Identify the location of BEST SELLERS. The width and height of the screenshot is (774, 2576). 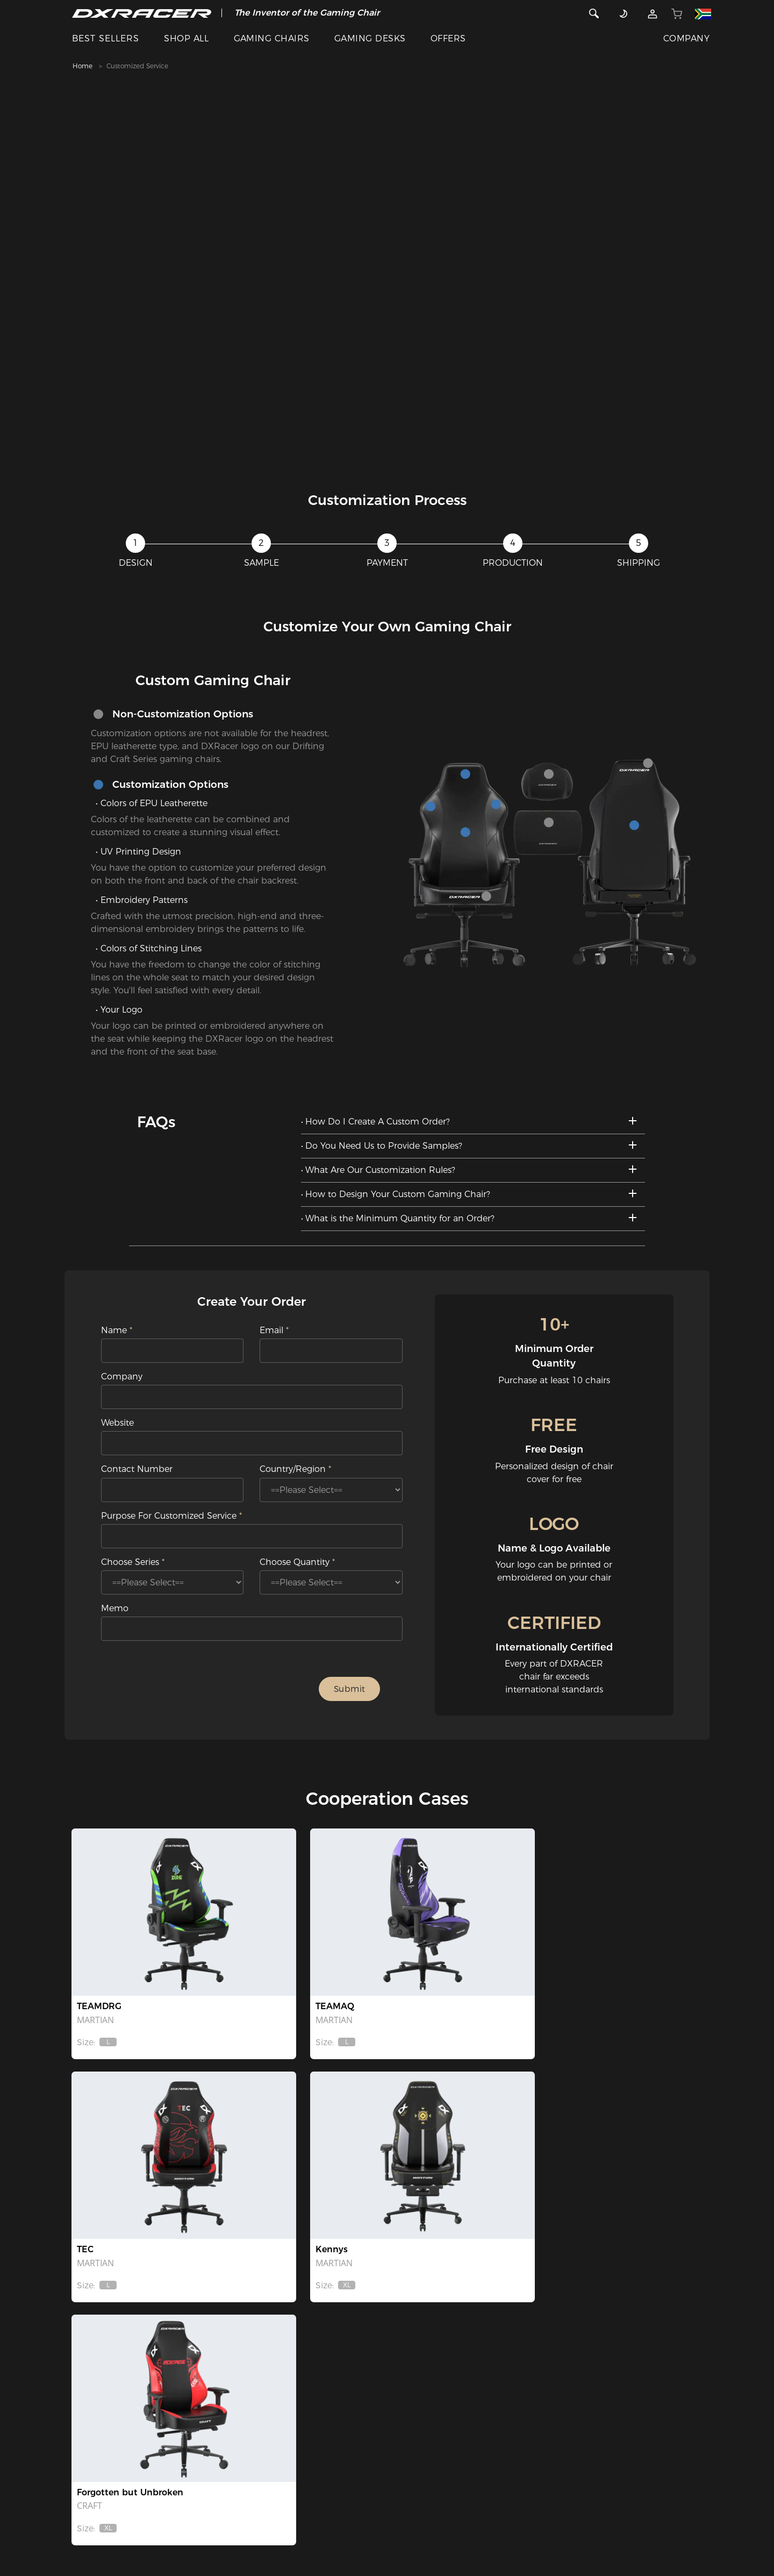
(105, 38).